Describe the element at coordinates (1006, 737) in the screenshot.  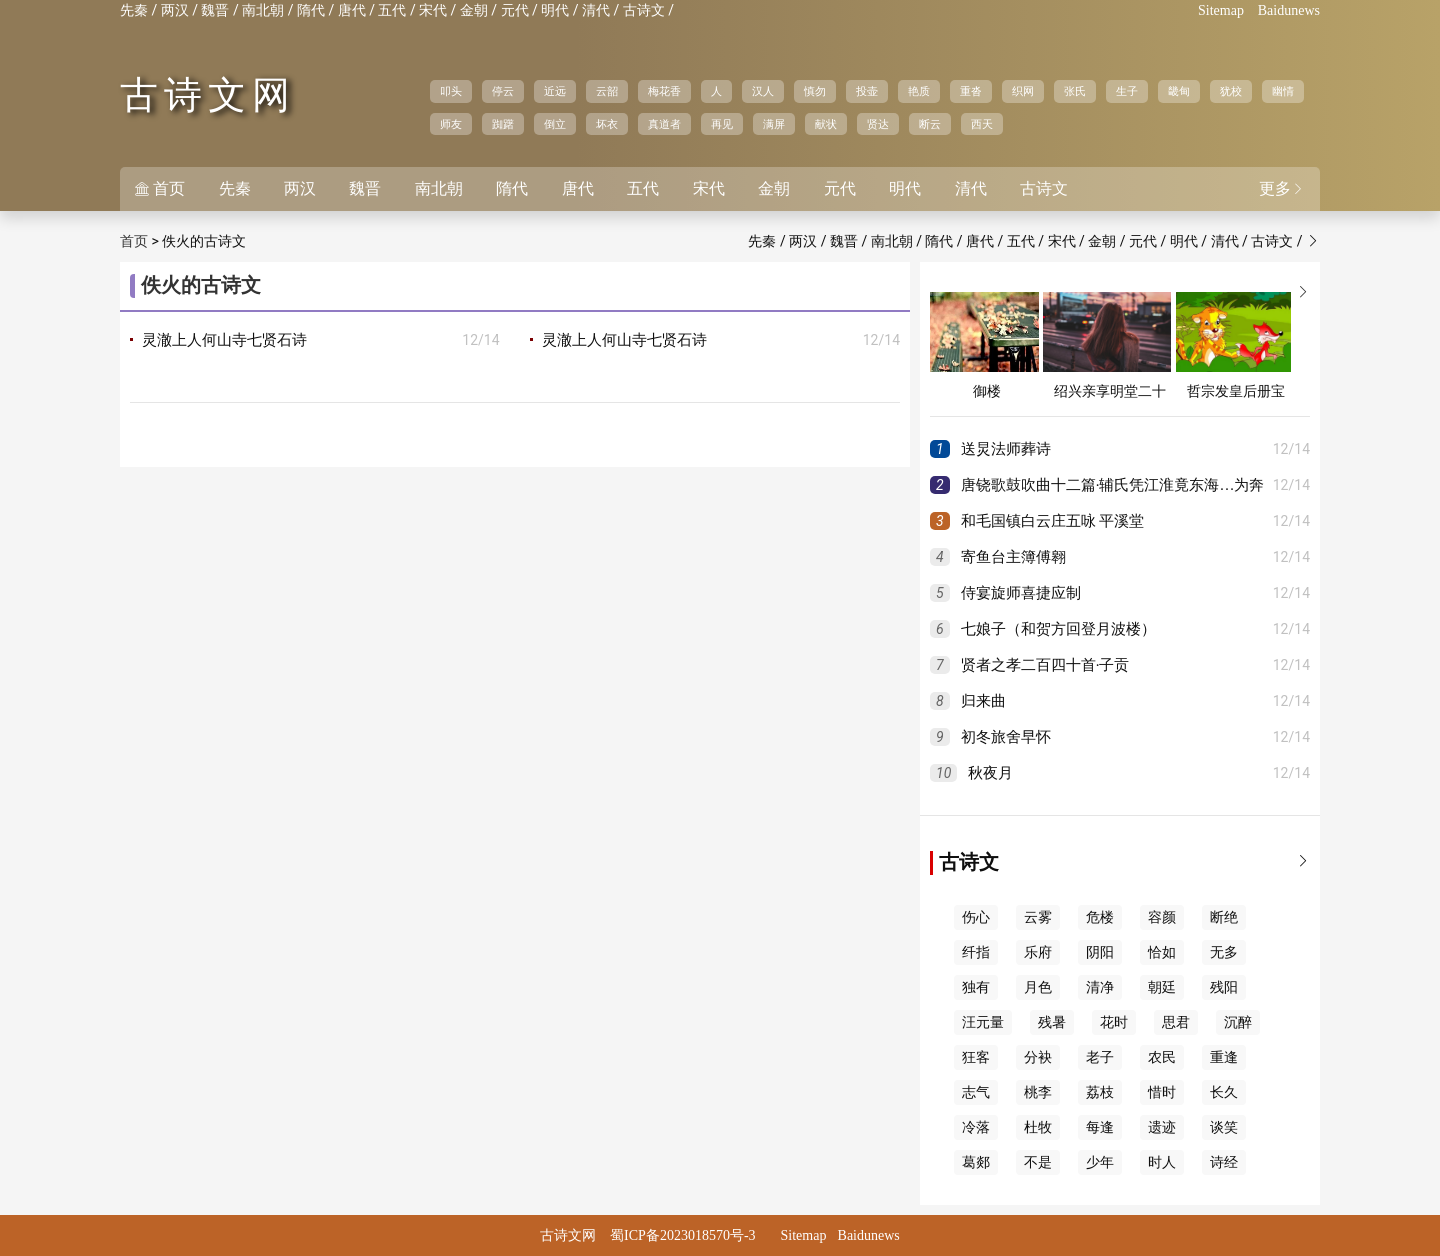
I see `初冬旅舍早怀` at that location.